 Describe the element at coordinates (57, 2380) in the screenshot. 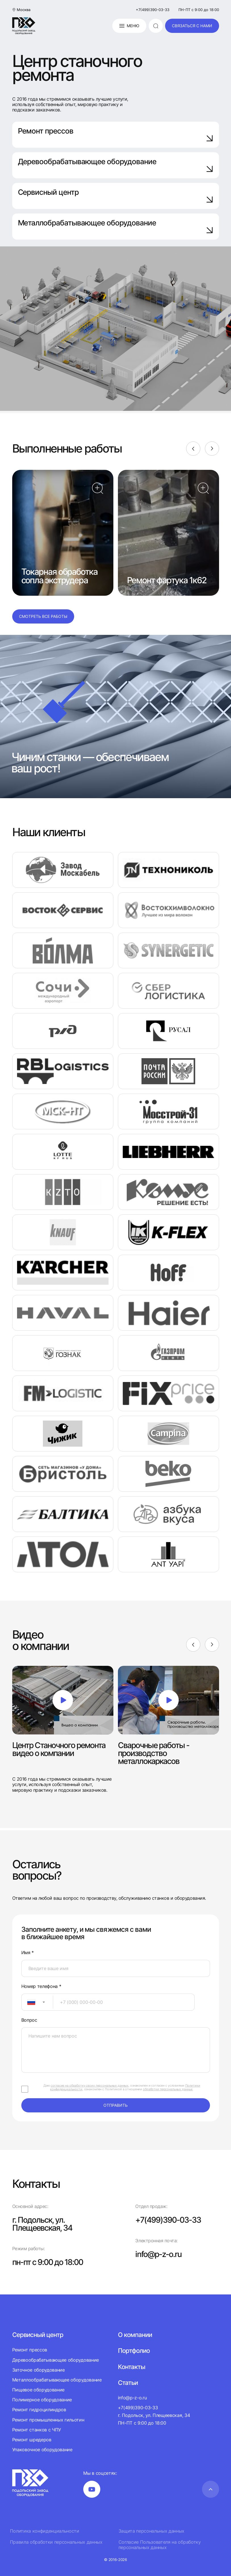

I see `Металлообрабатывающее оборудование` at that location.